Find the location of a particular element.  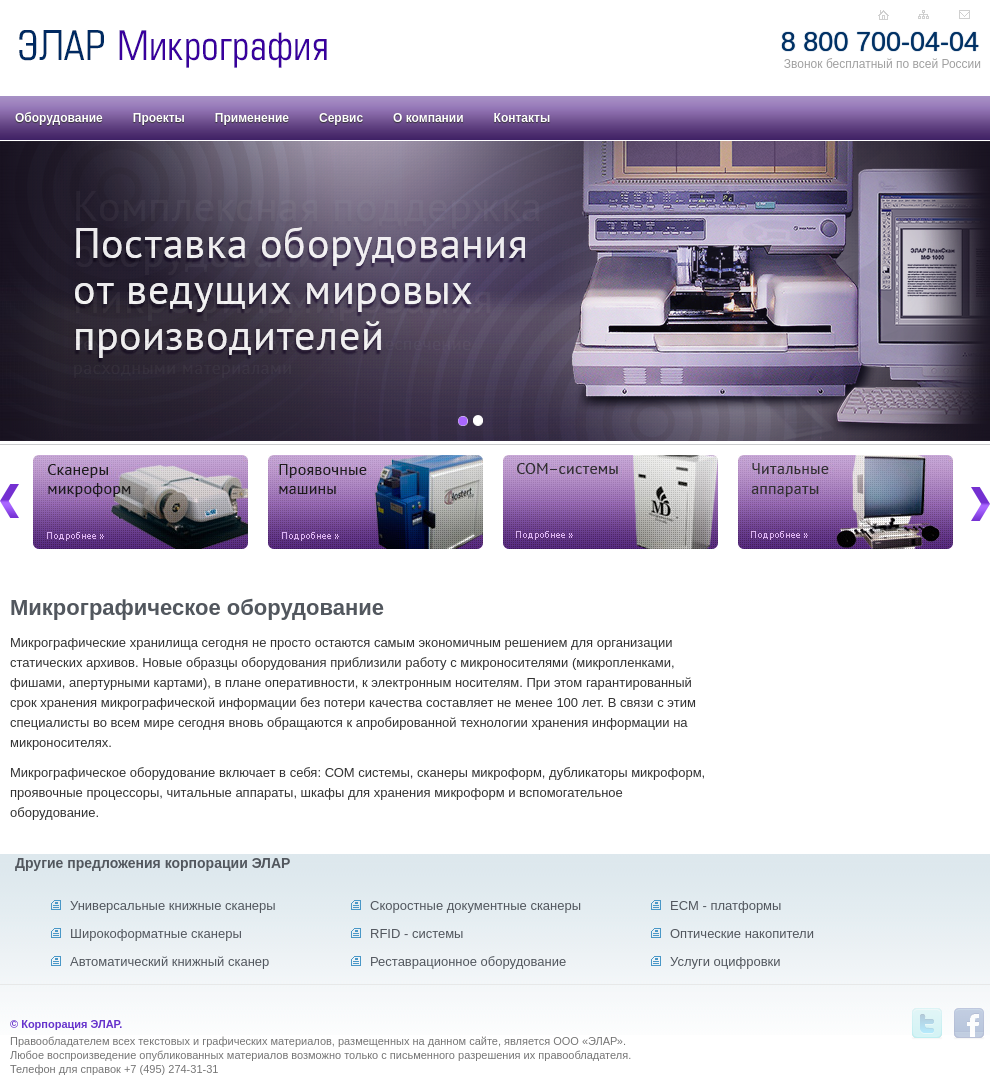

Оптические накопители is located at coordinates (742, 933).